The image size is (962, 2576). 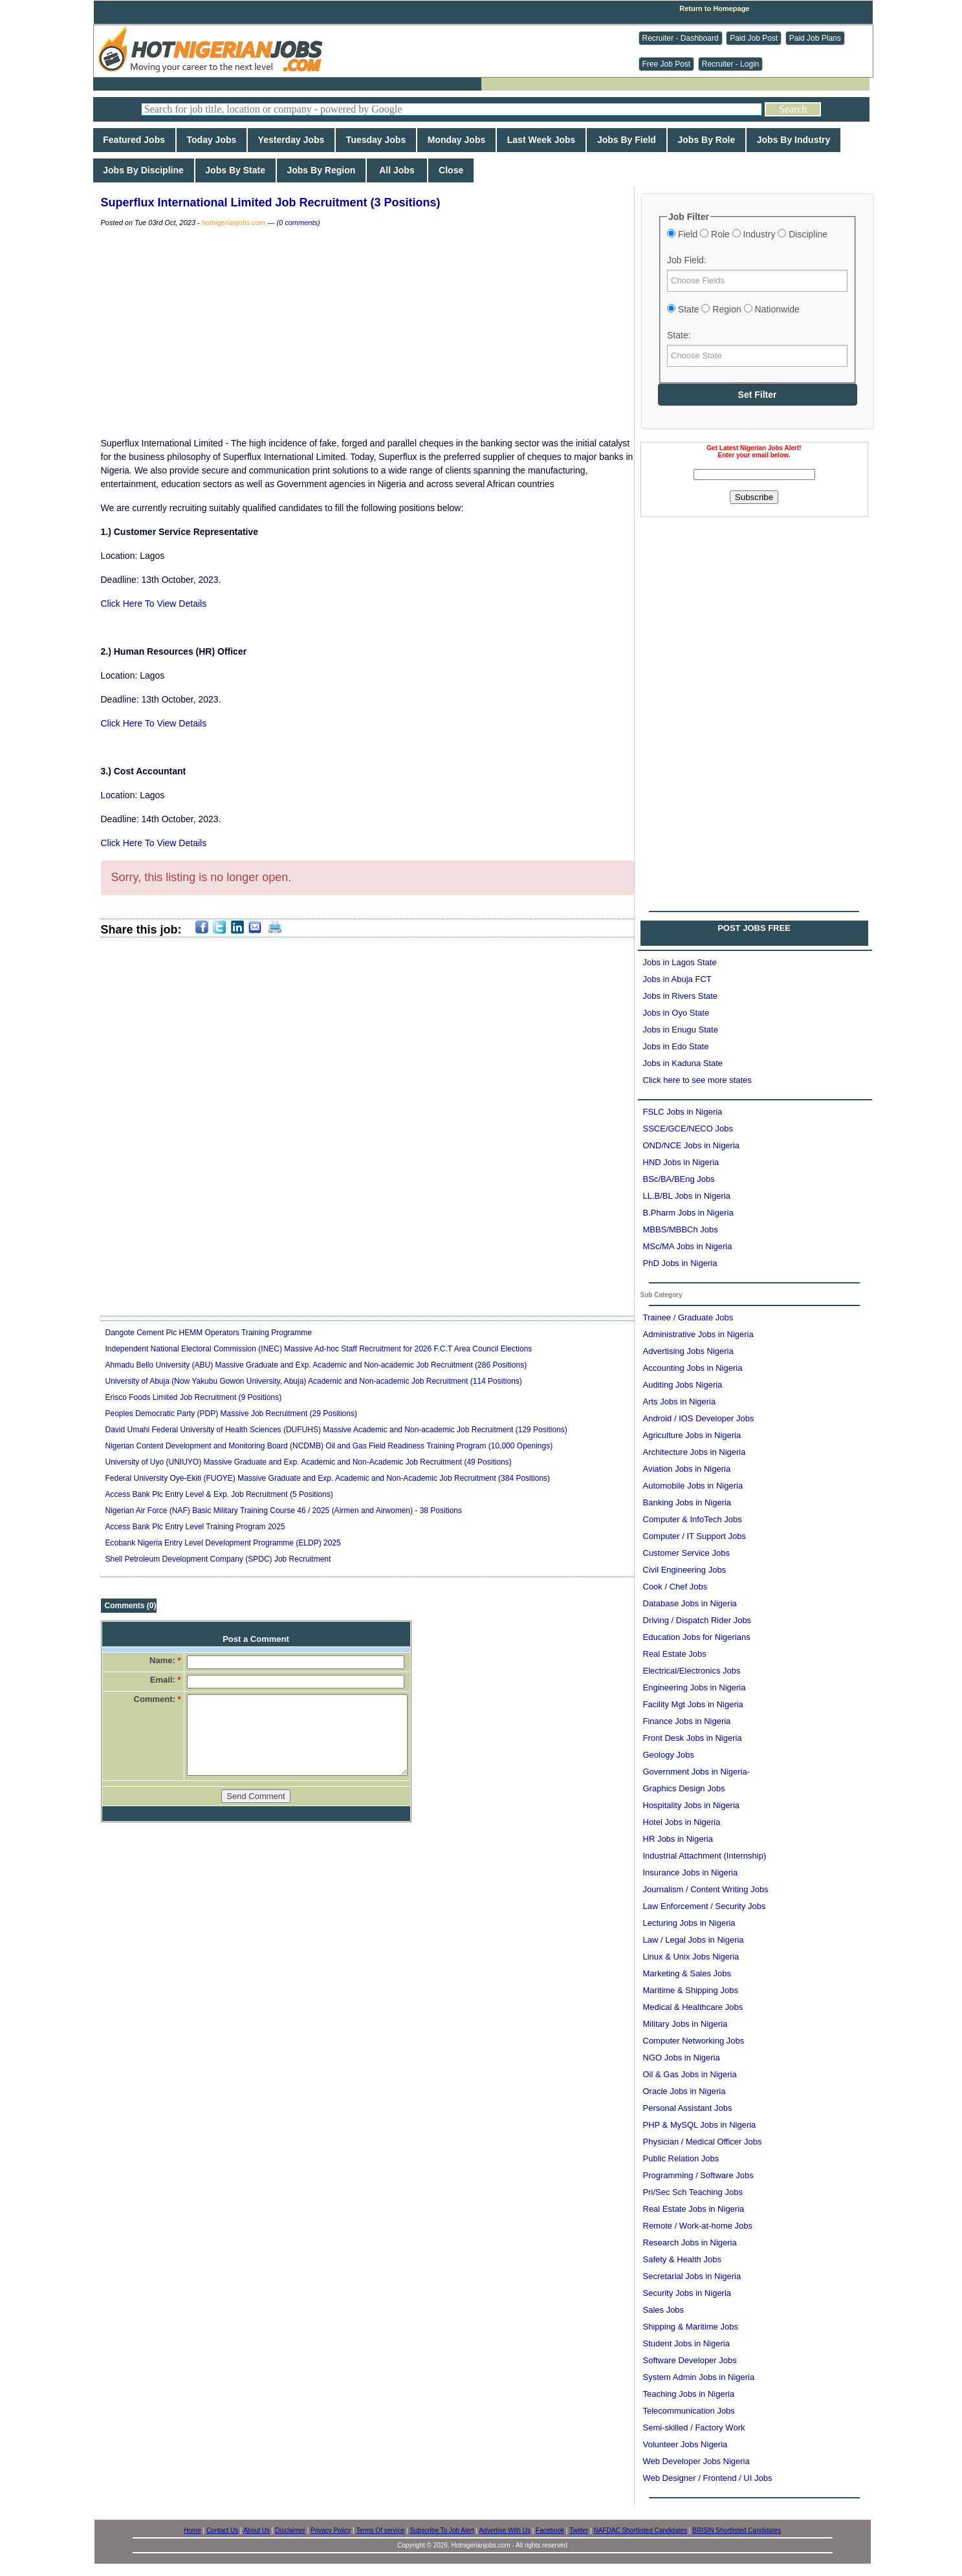 What do you see at coordinates (223, 1542) in the screenshot?
I see `Ecobank Nigeria Entry Level Development Programme (ELDP) 2025` at bounding box center [223, 1542].